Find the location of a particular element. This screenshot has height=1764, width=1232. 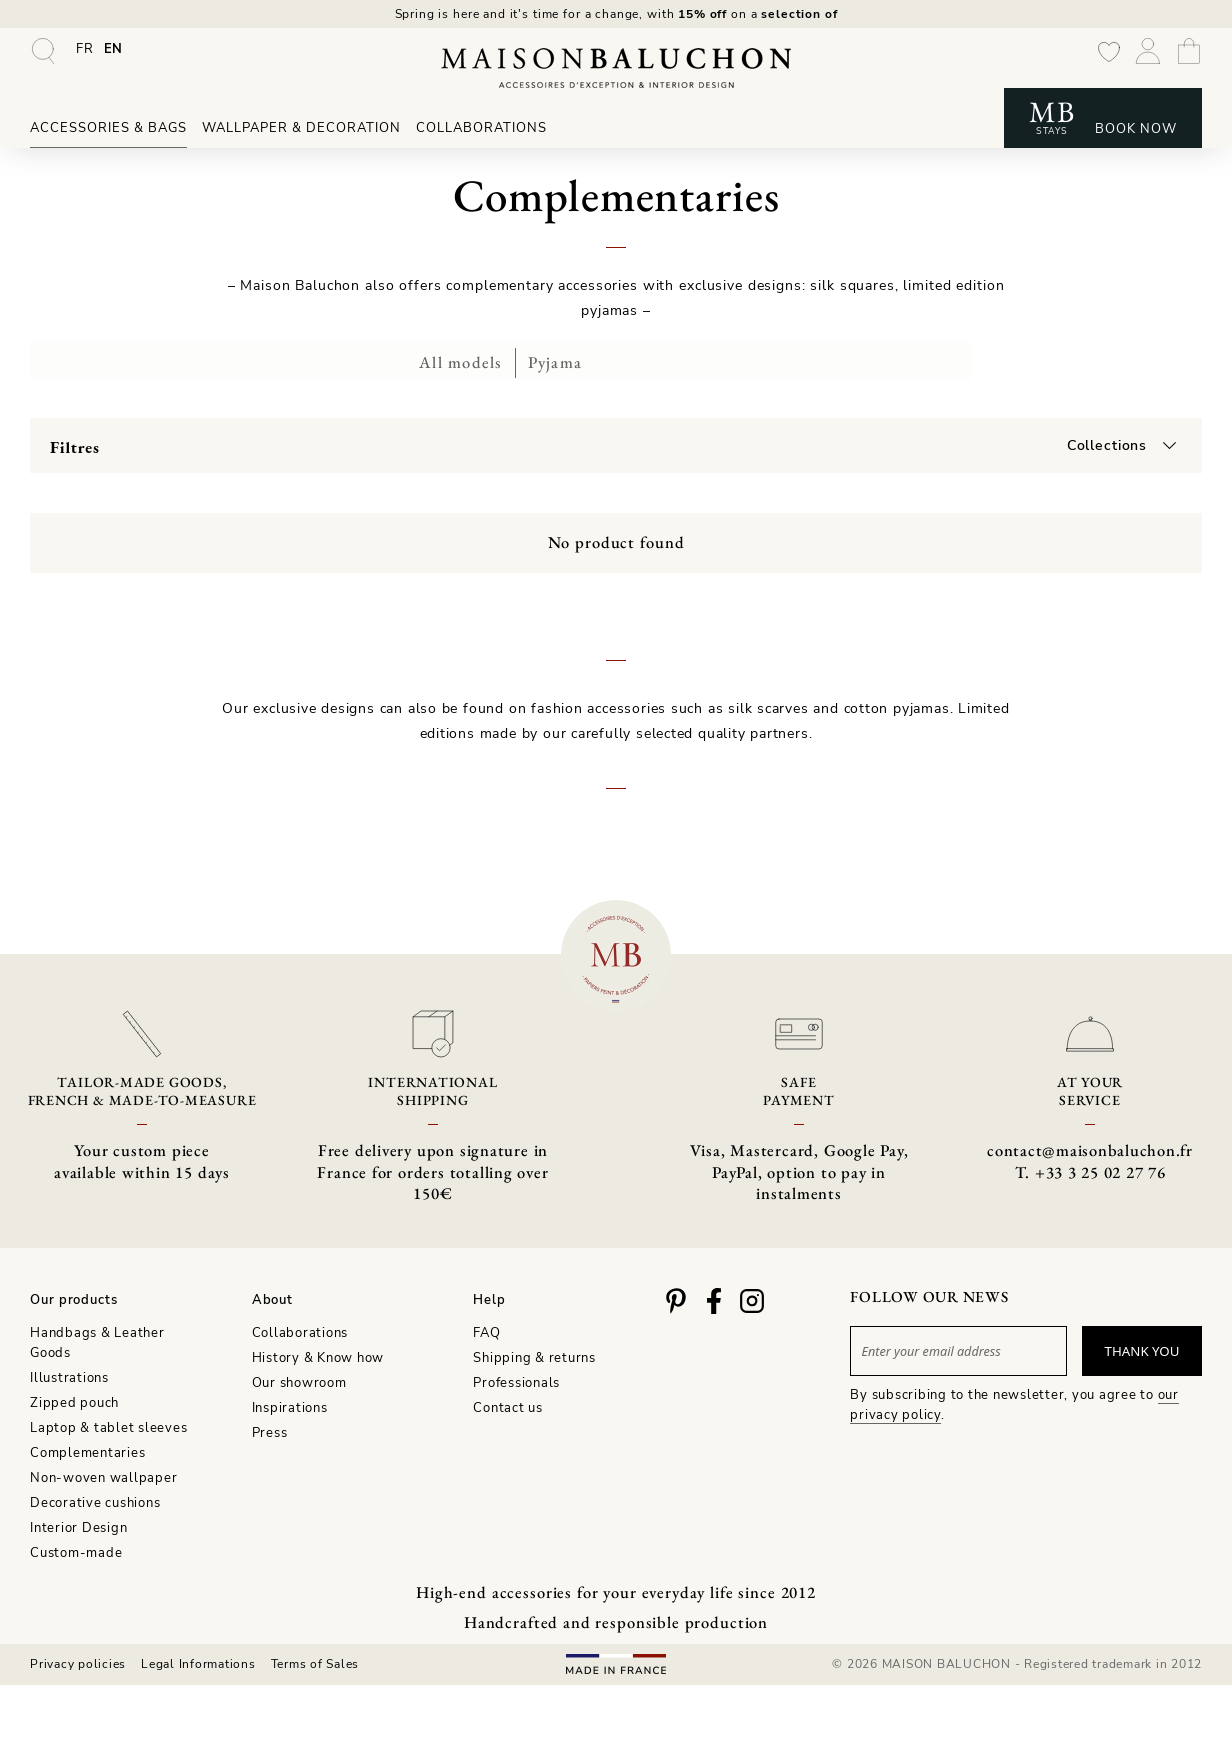

Decorative cushions is located at coordinates (95, 1501).